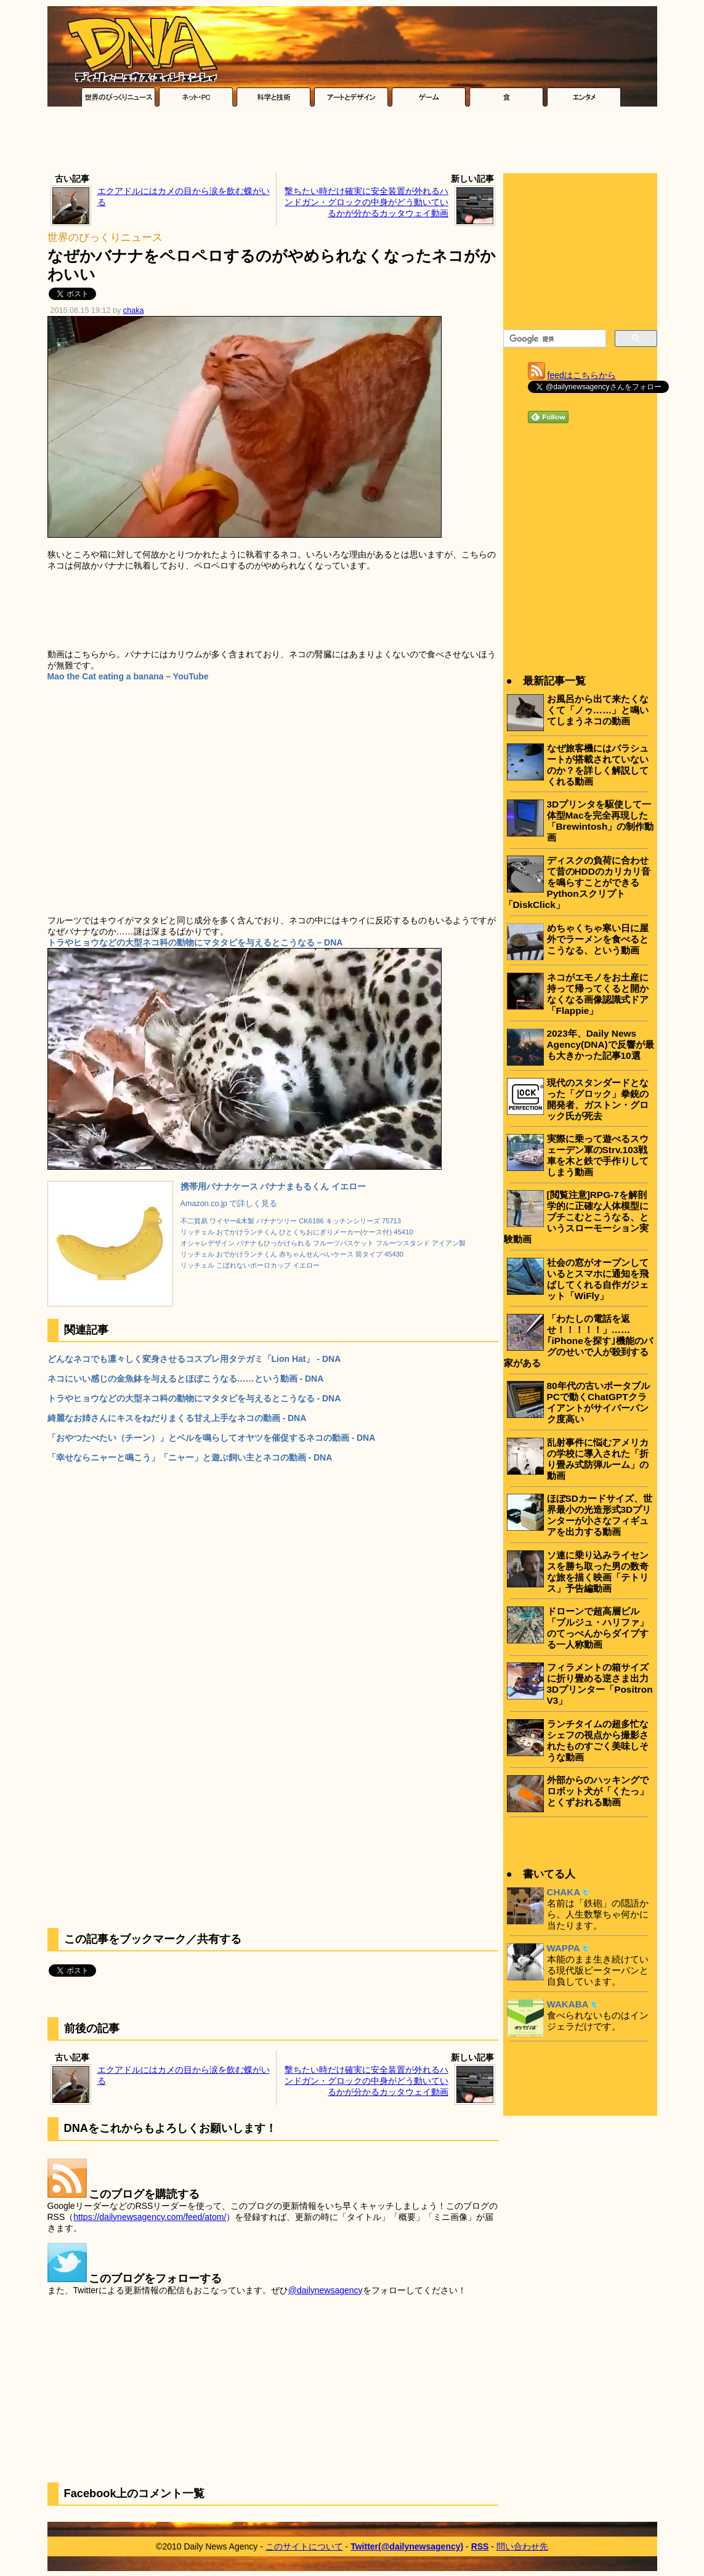 The height and width of the screenshot is (2576, 704). I want to click on Amazon.co.jp で詳しく見る, so click(229, 1203).